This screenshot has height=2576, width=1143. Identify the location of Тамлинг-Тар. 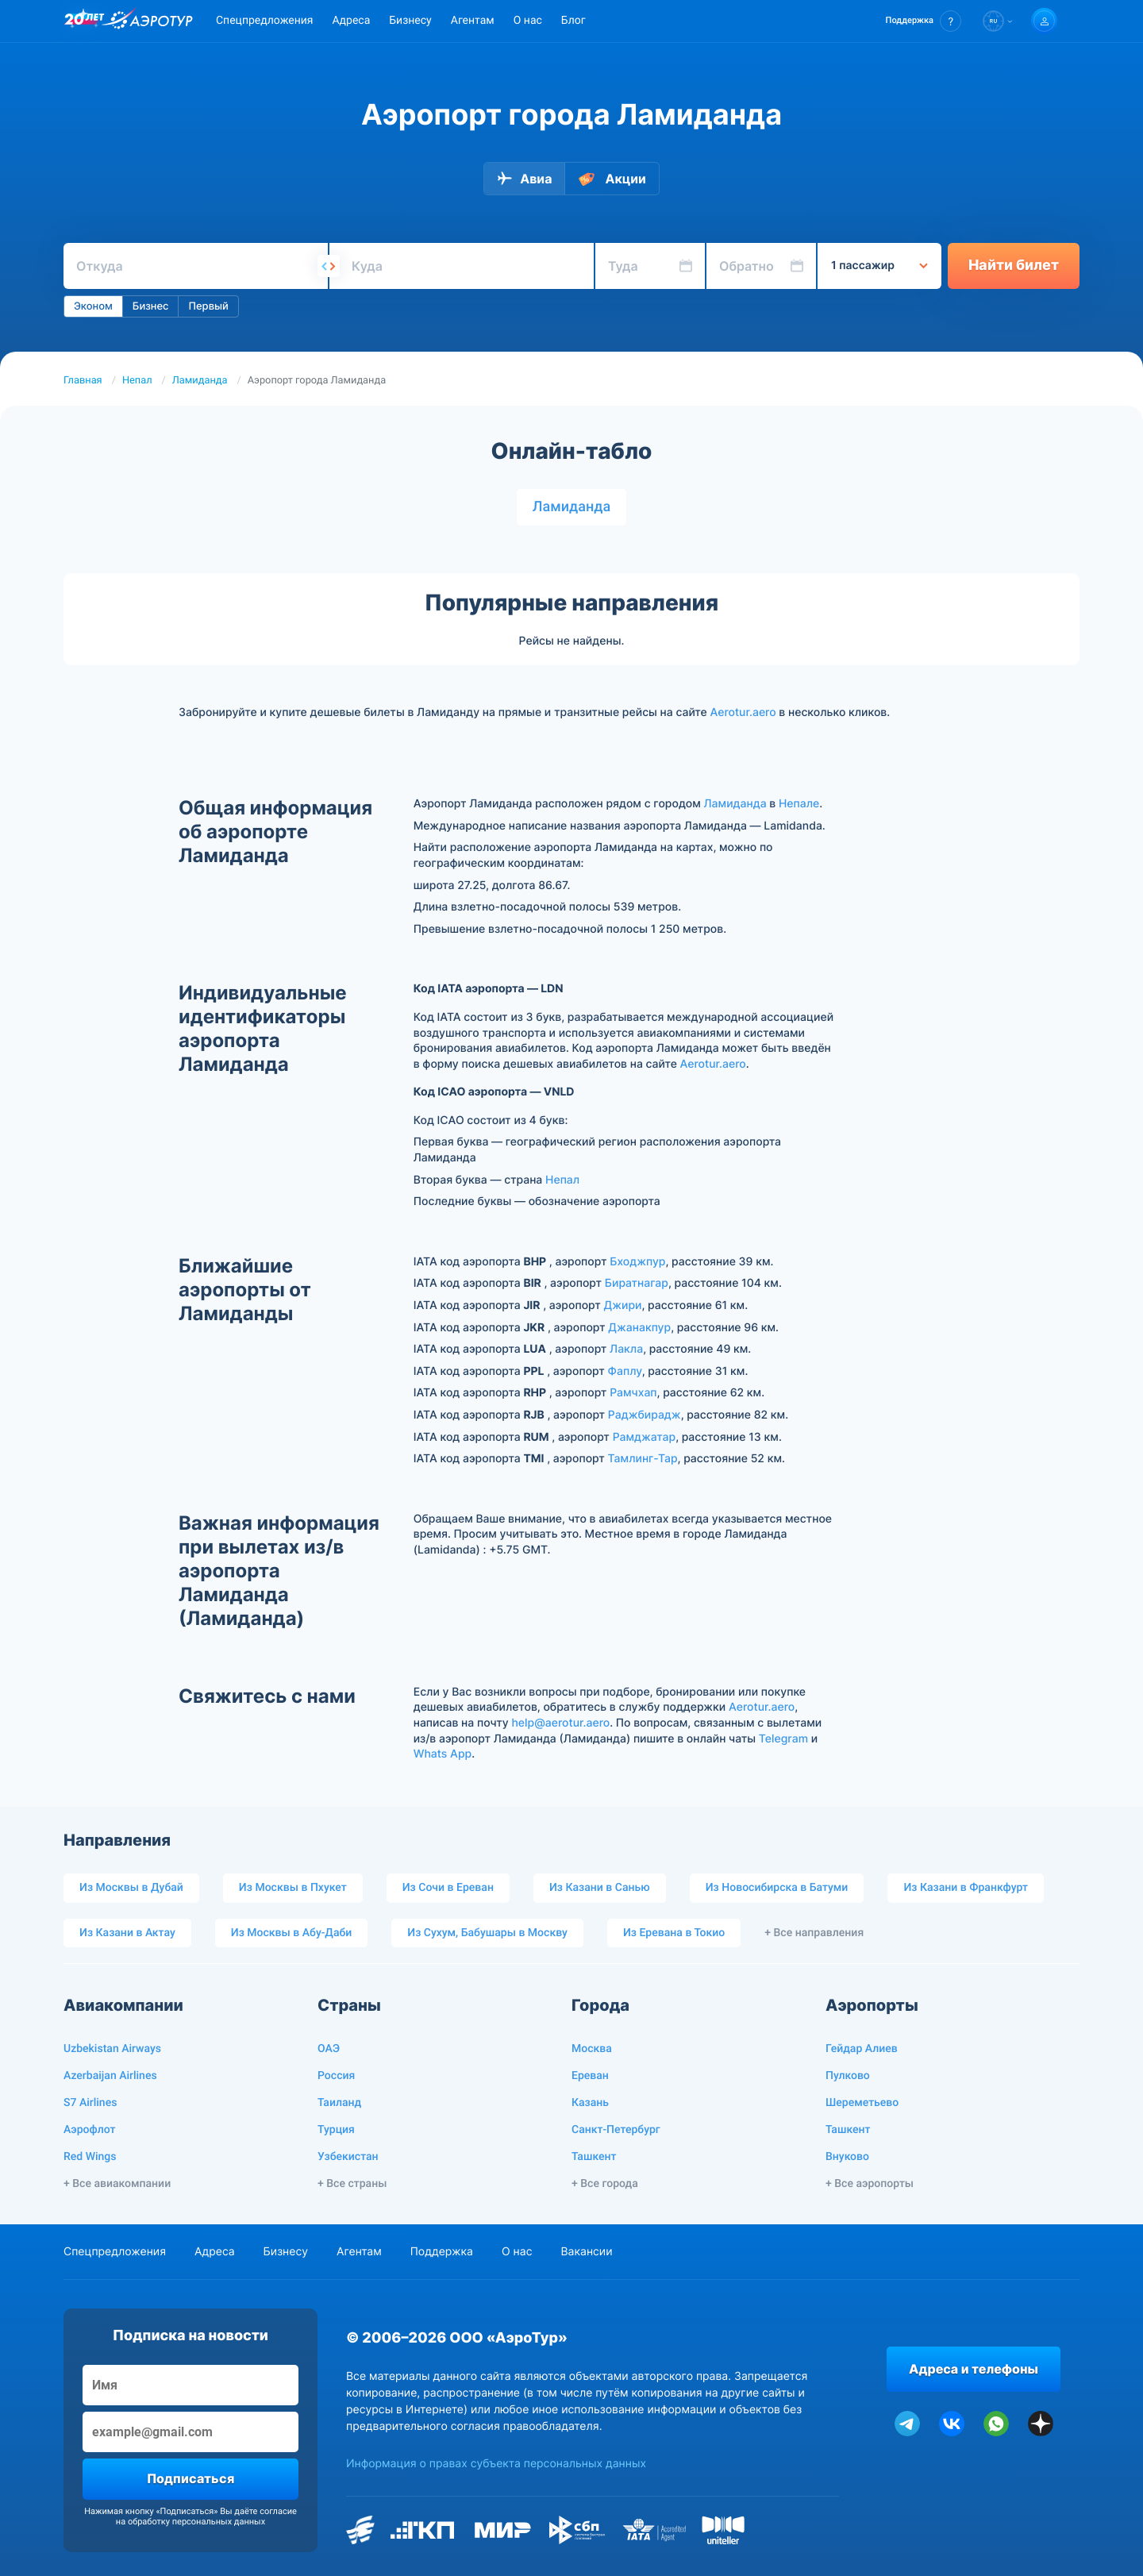
(643, 1458).